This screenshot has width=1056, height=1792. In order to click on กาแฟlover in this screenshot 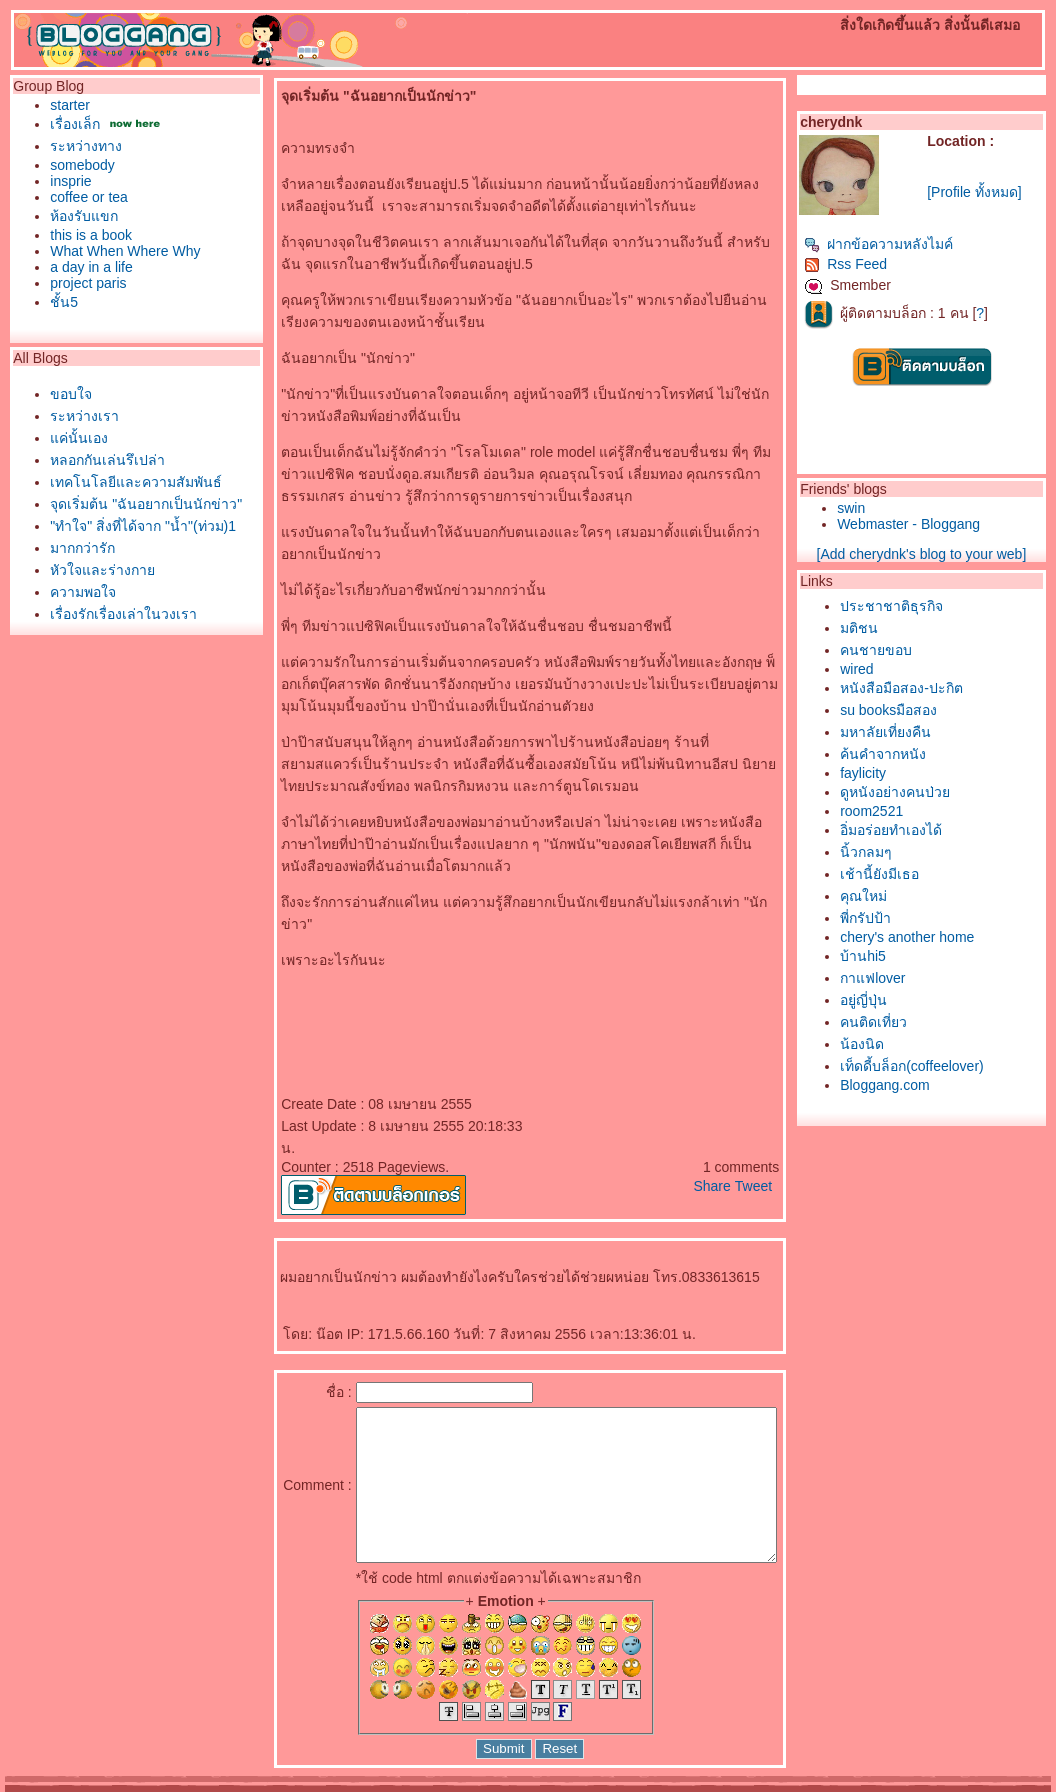, I will do `click(906, 978)`.